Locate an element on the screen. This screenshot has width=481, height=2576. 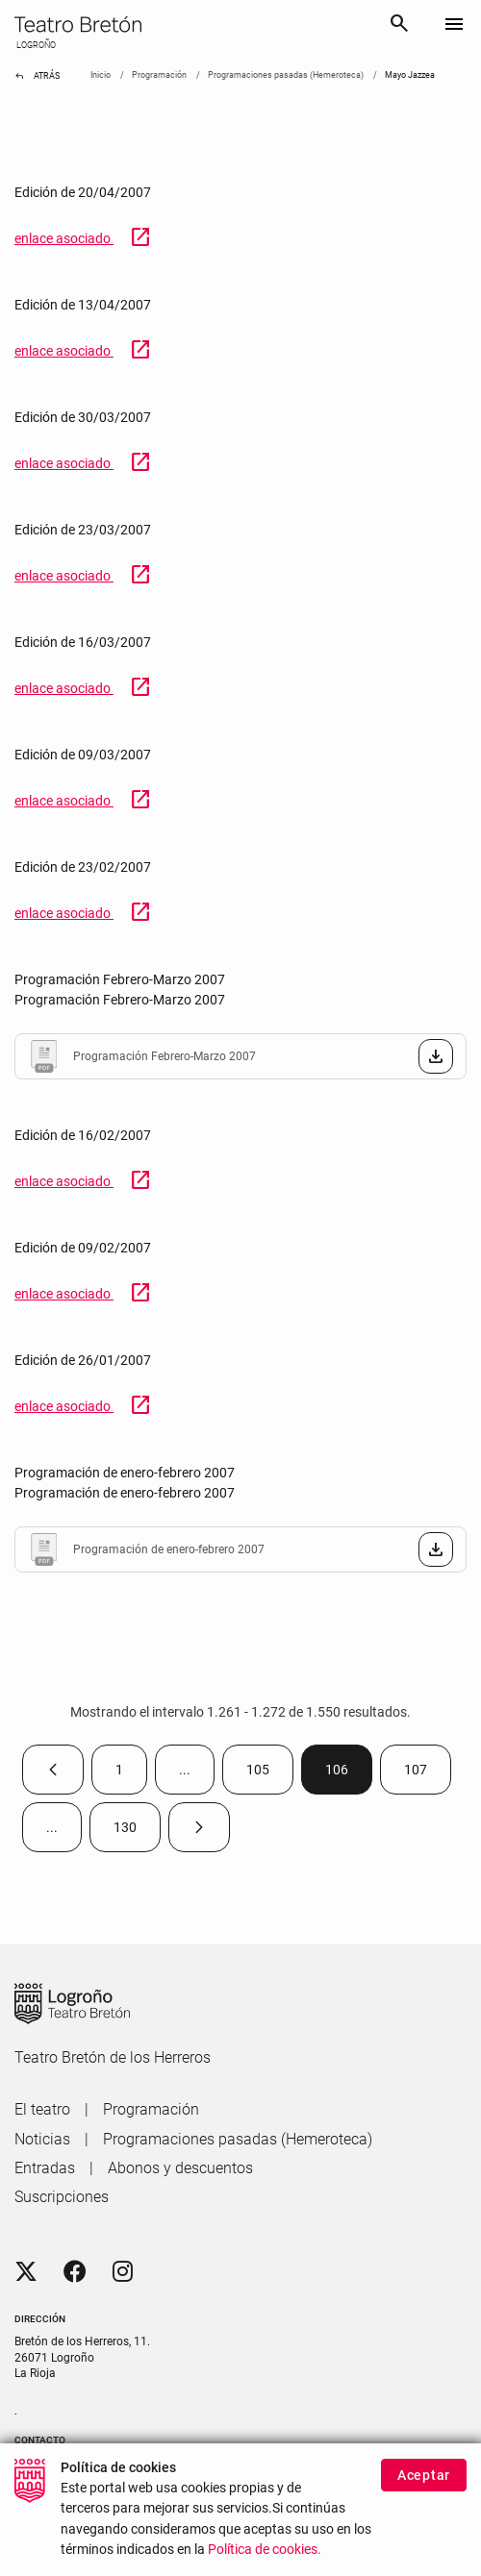
Atrás is located at coordinates (37, 76).